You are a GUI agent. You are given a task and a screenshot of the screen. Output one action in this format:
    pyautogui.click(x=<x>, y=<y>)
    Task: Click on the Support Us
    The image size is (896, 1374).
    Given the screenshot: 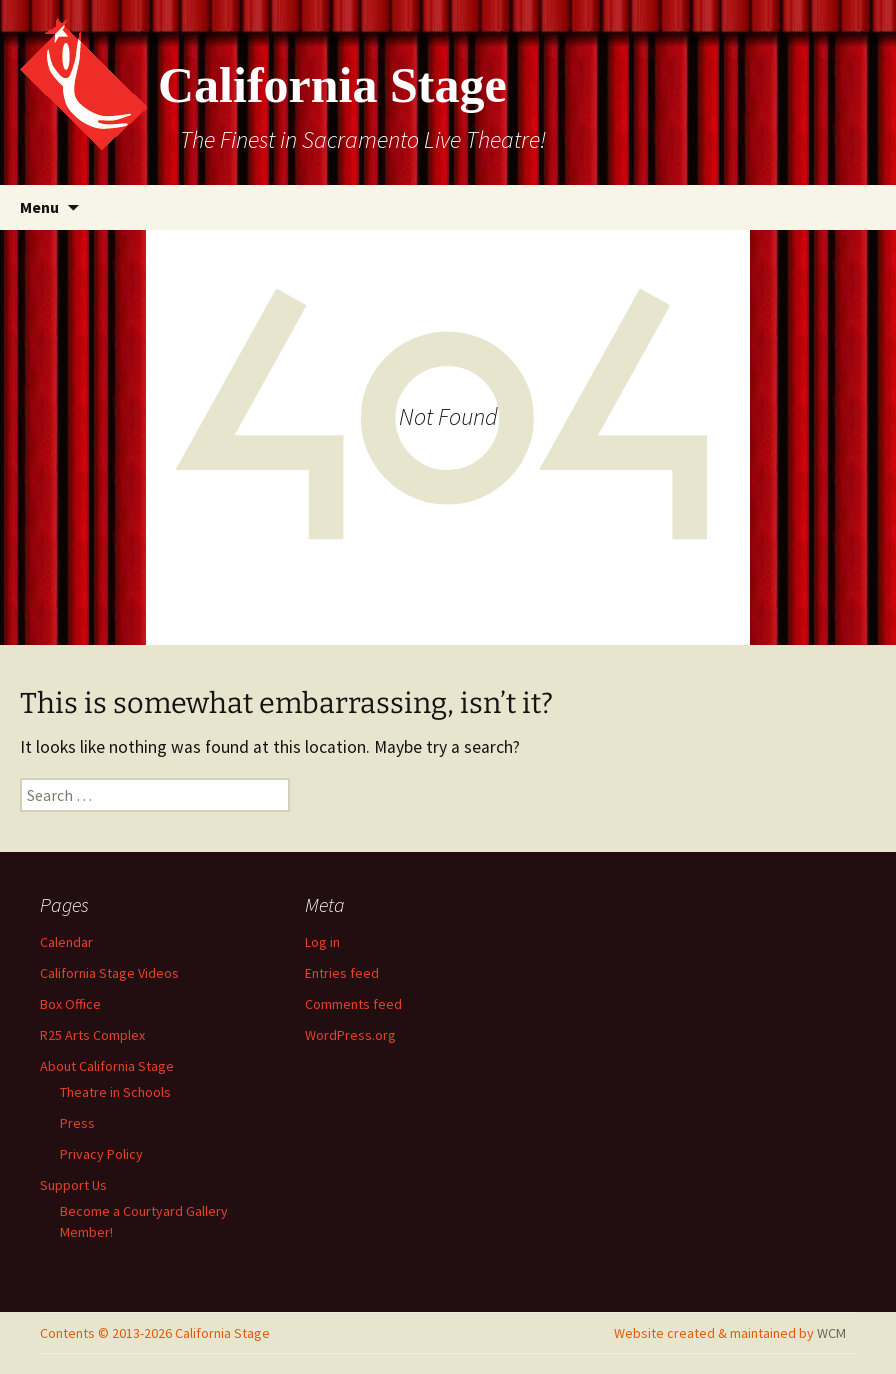 What is the action you would take?
    pyautogui.click(x=73, y=1185)
    